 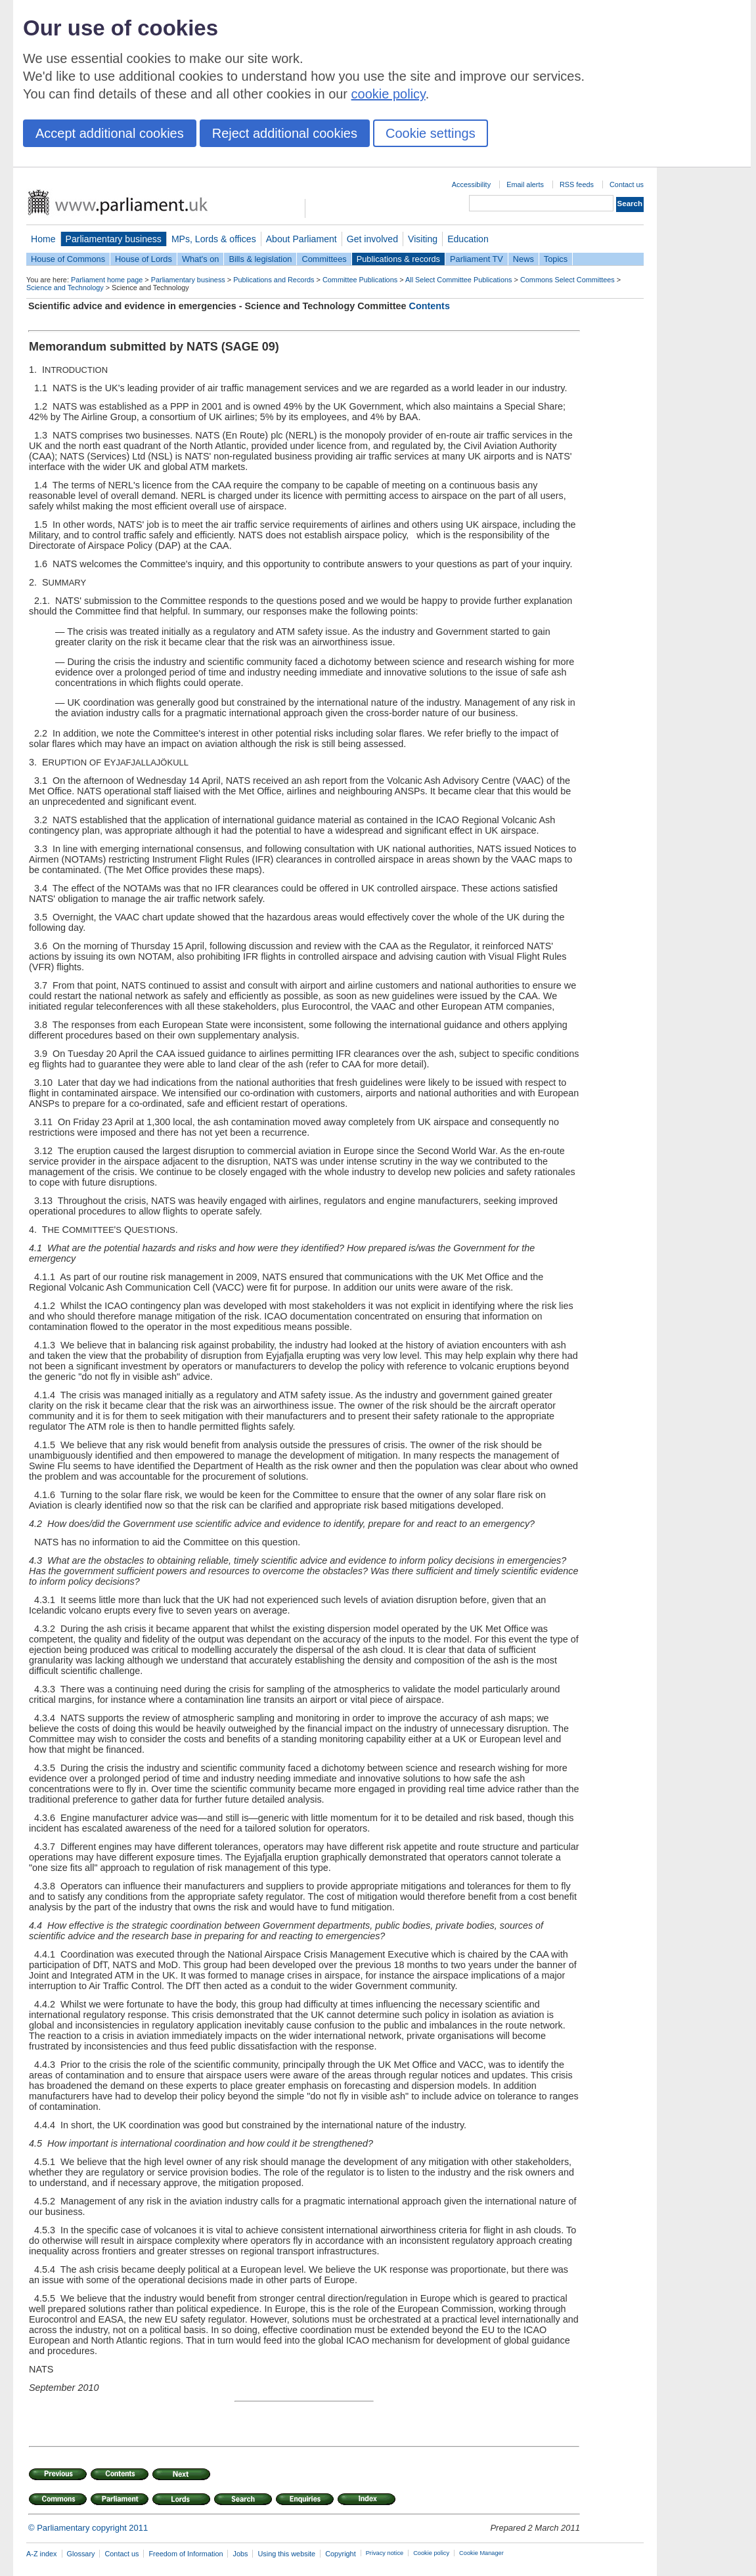 What do you see at coordinates (81, 2554) in the screenshot?
I see `Glossary` at bounding box center [81, 2554].